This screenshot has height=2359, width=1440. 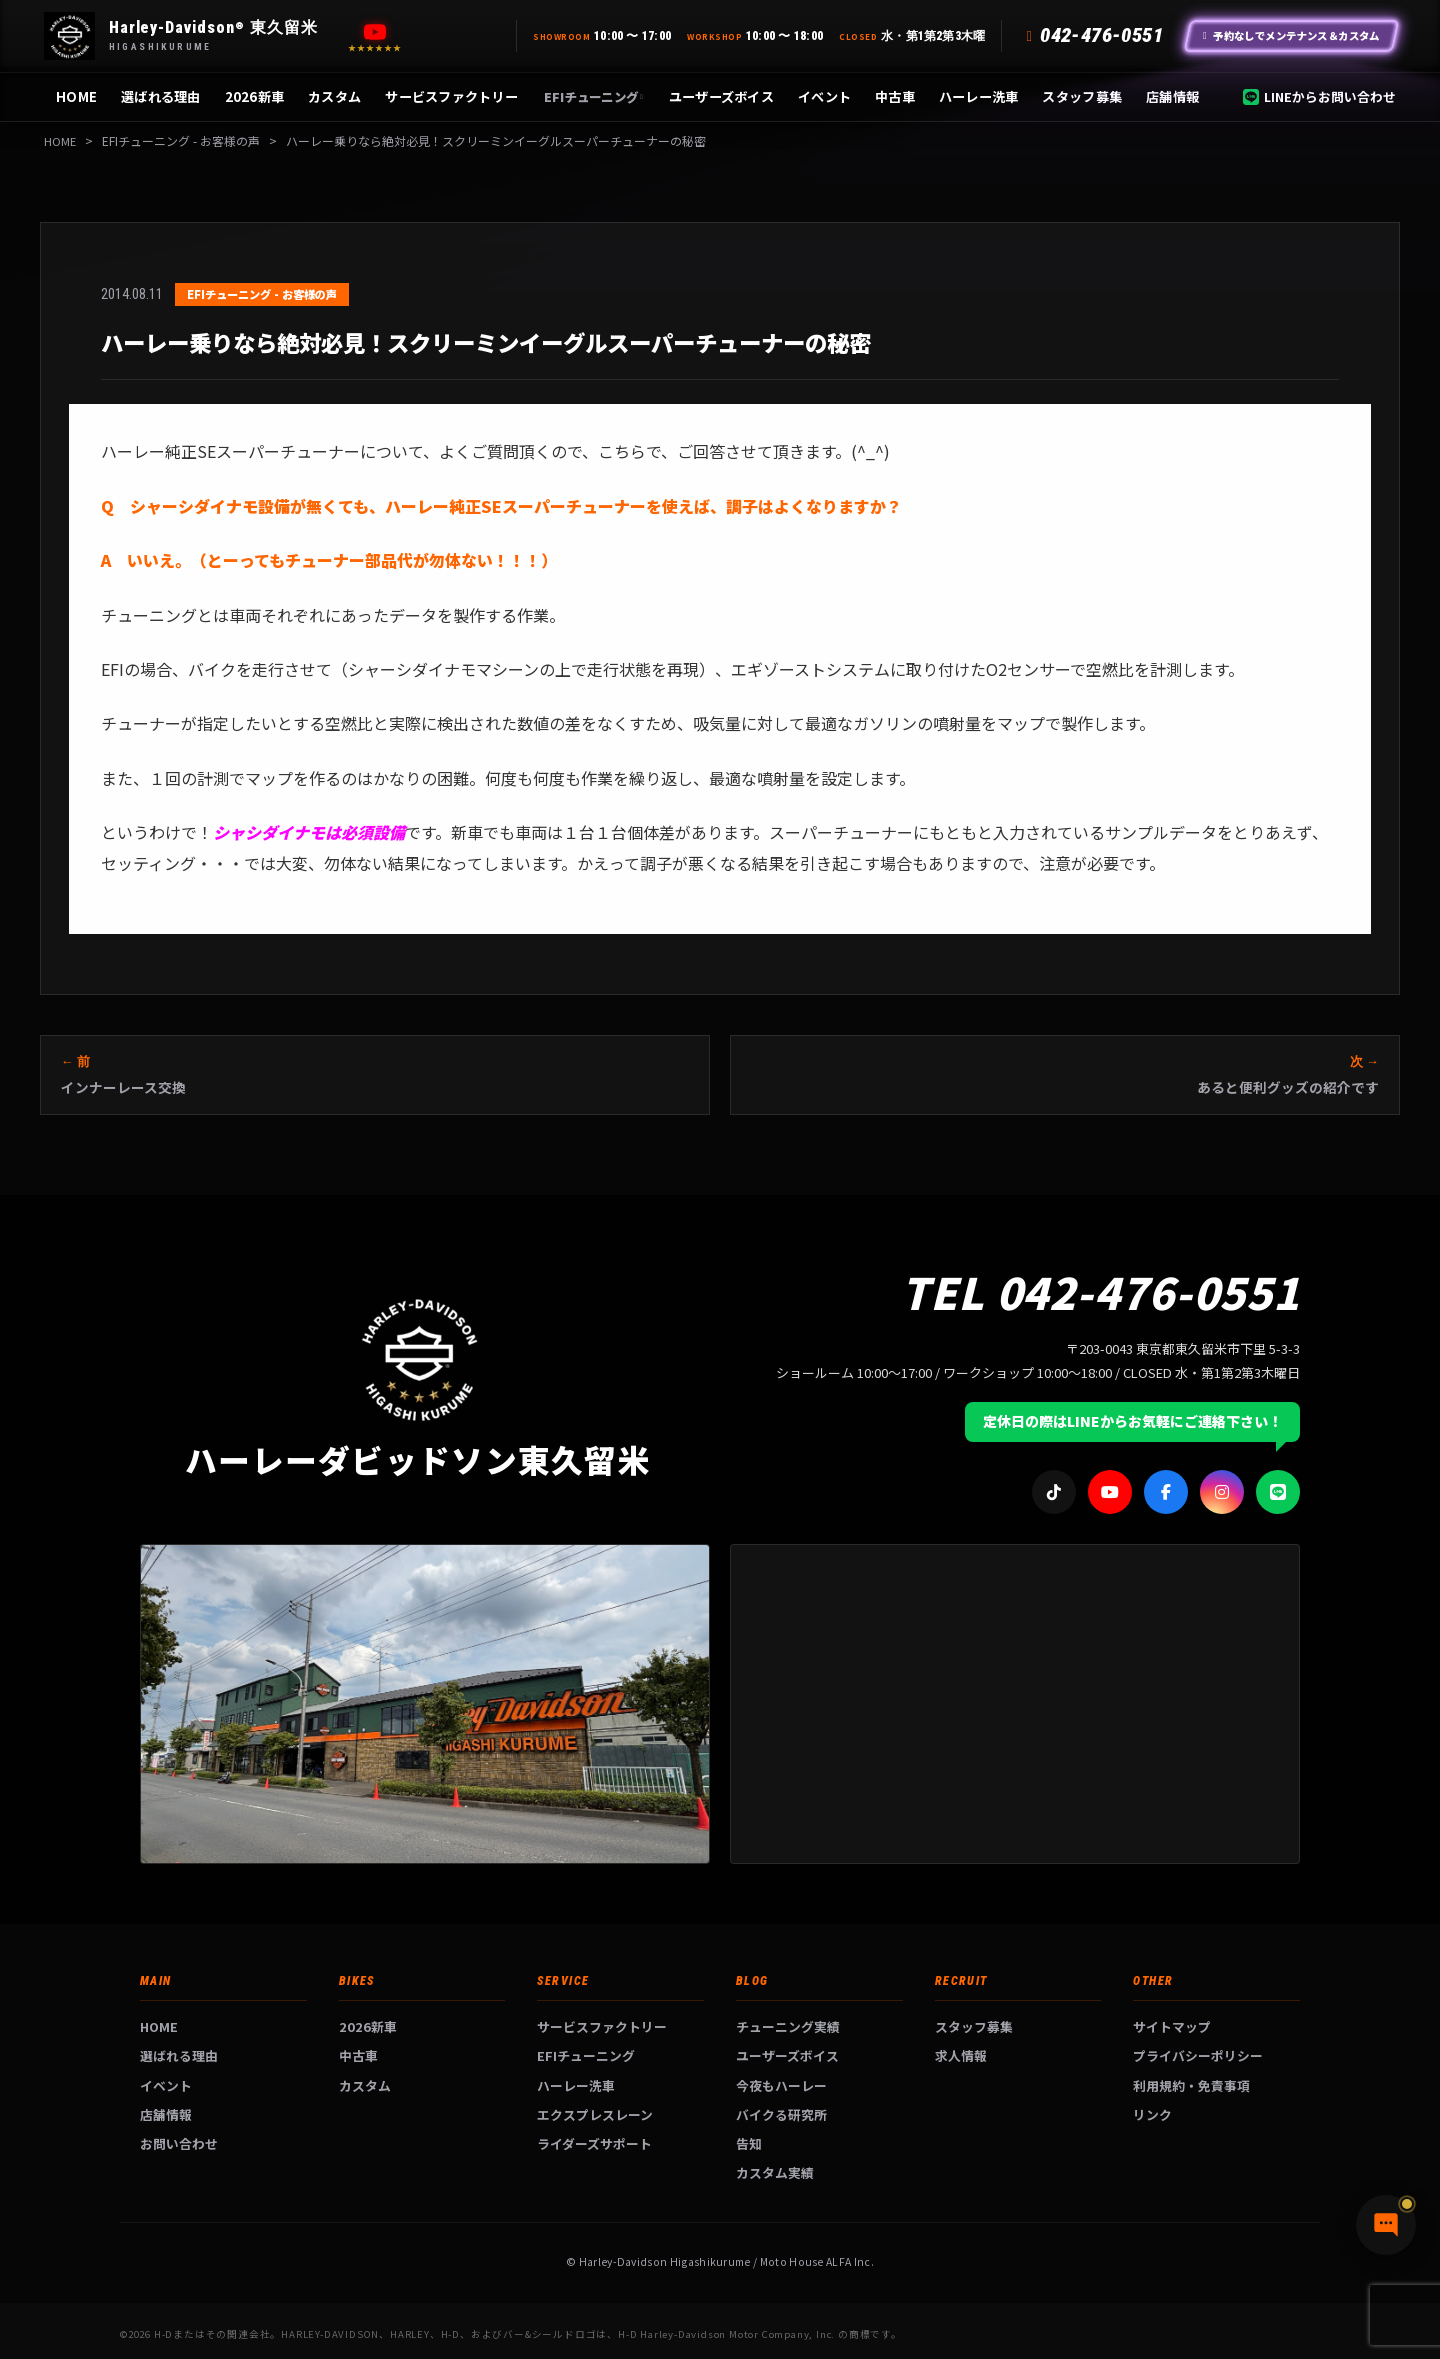 What do you see at coordinates (595, 2114) in the screenshot?
I see `エクスプレスレーン` at bounding box center [595, 2114].